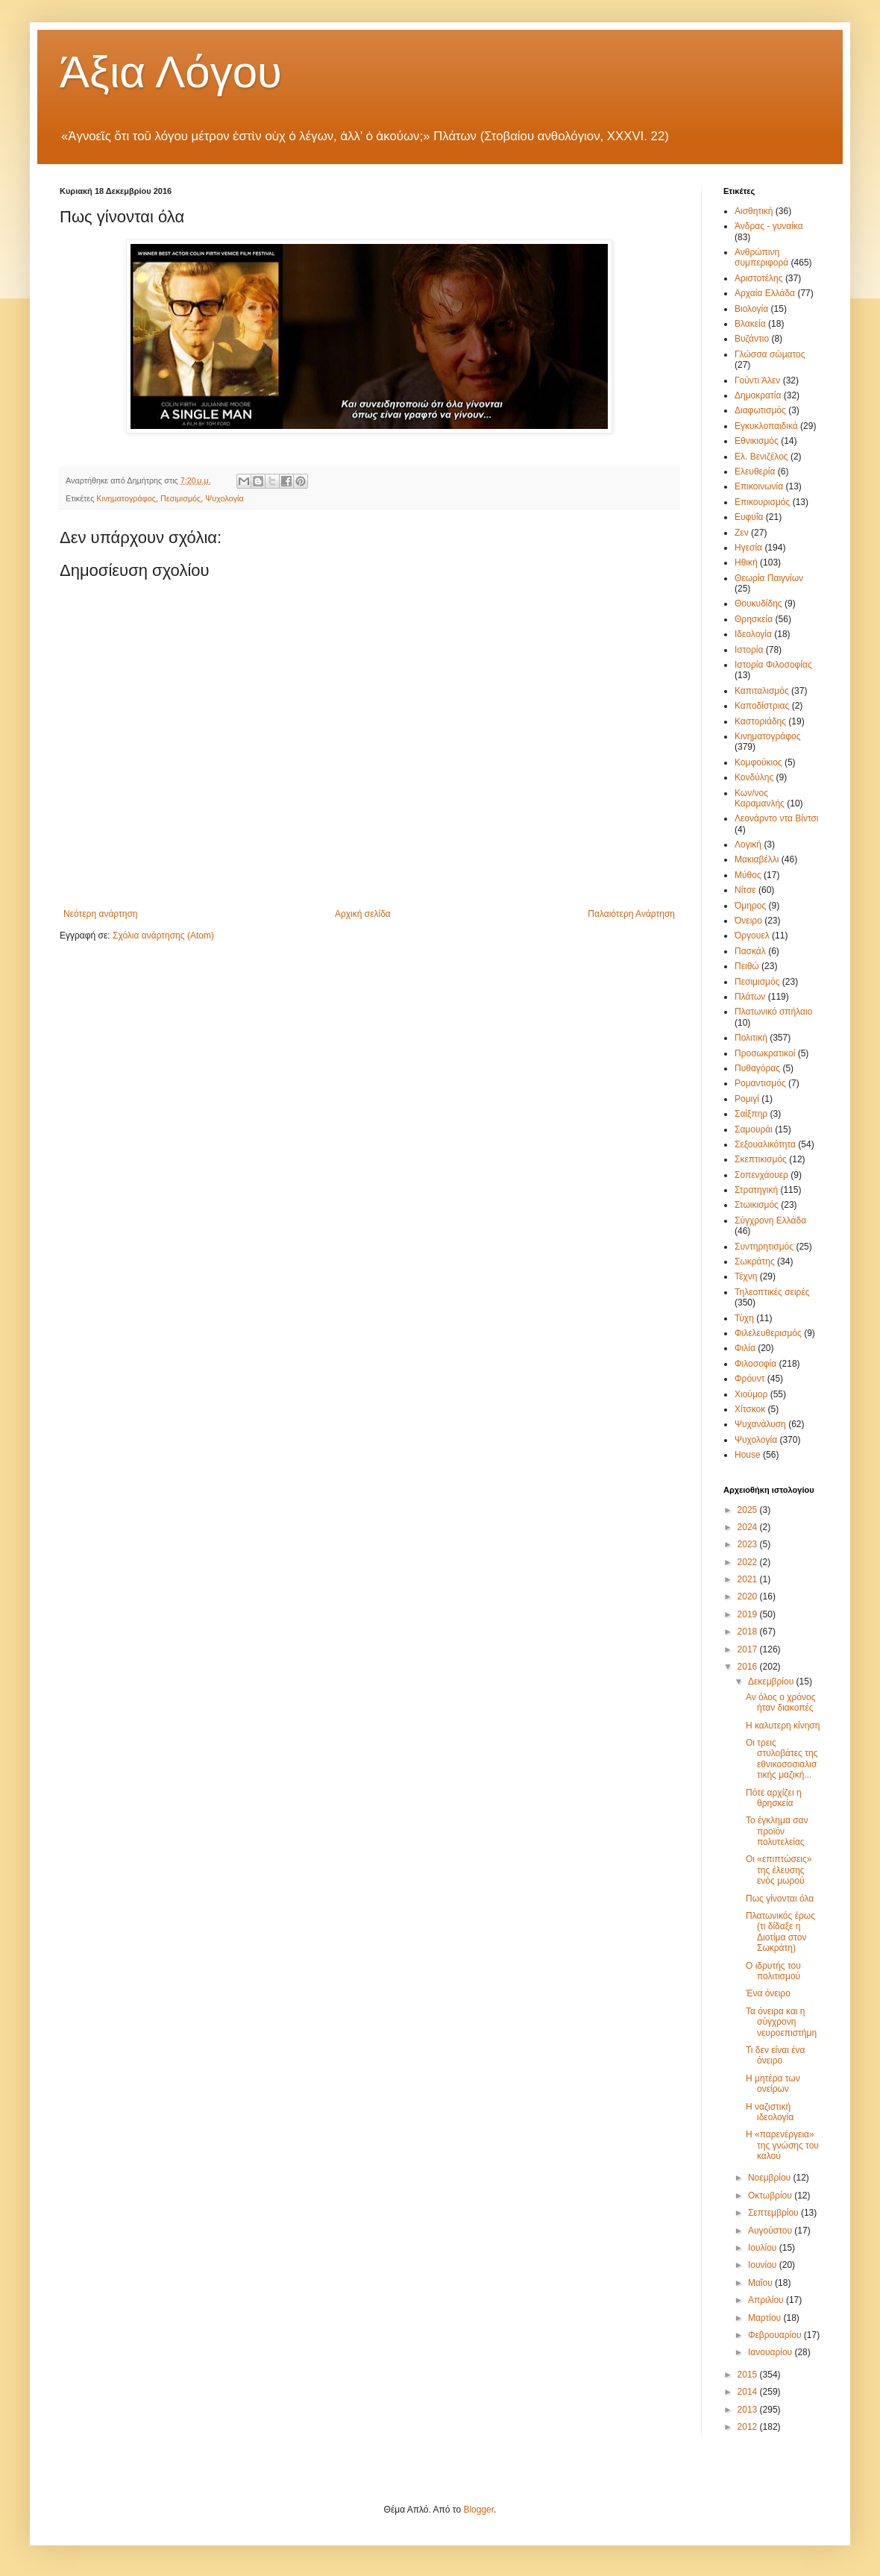 This screenshot has height=2576, width=880. Describe the element at coordinates (772, 1292) in the screenshot. I see `Τηλεοπτικές σειρές` at that location.